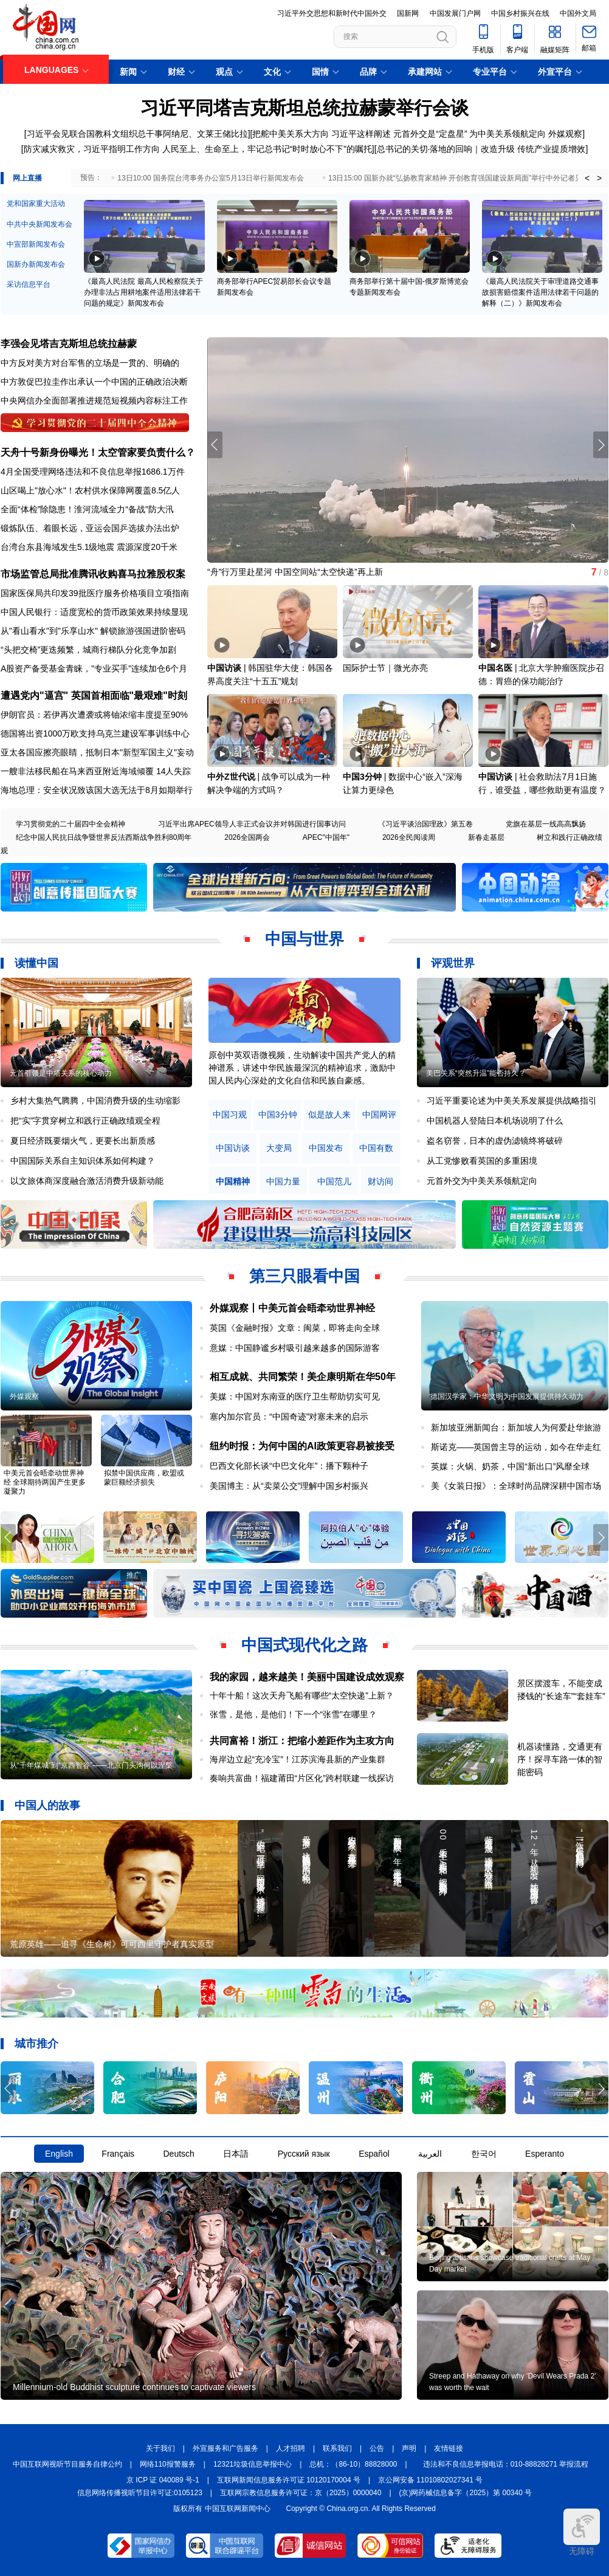  Describe the element at coordinates (61, 1073) in the screenshot. I see `元首引领是中塔关系的核心动力` at that location.